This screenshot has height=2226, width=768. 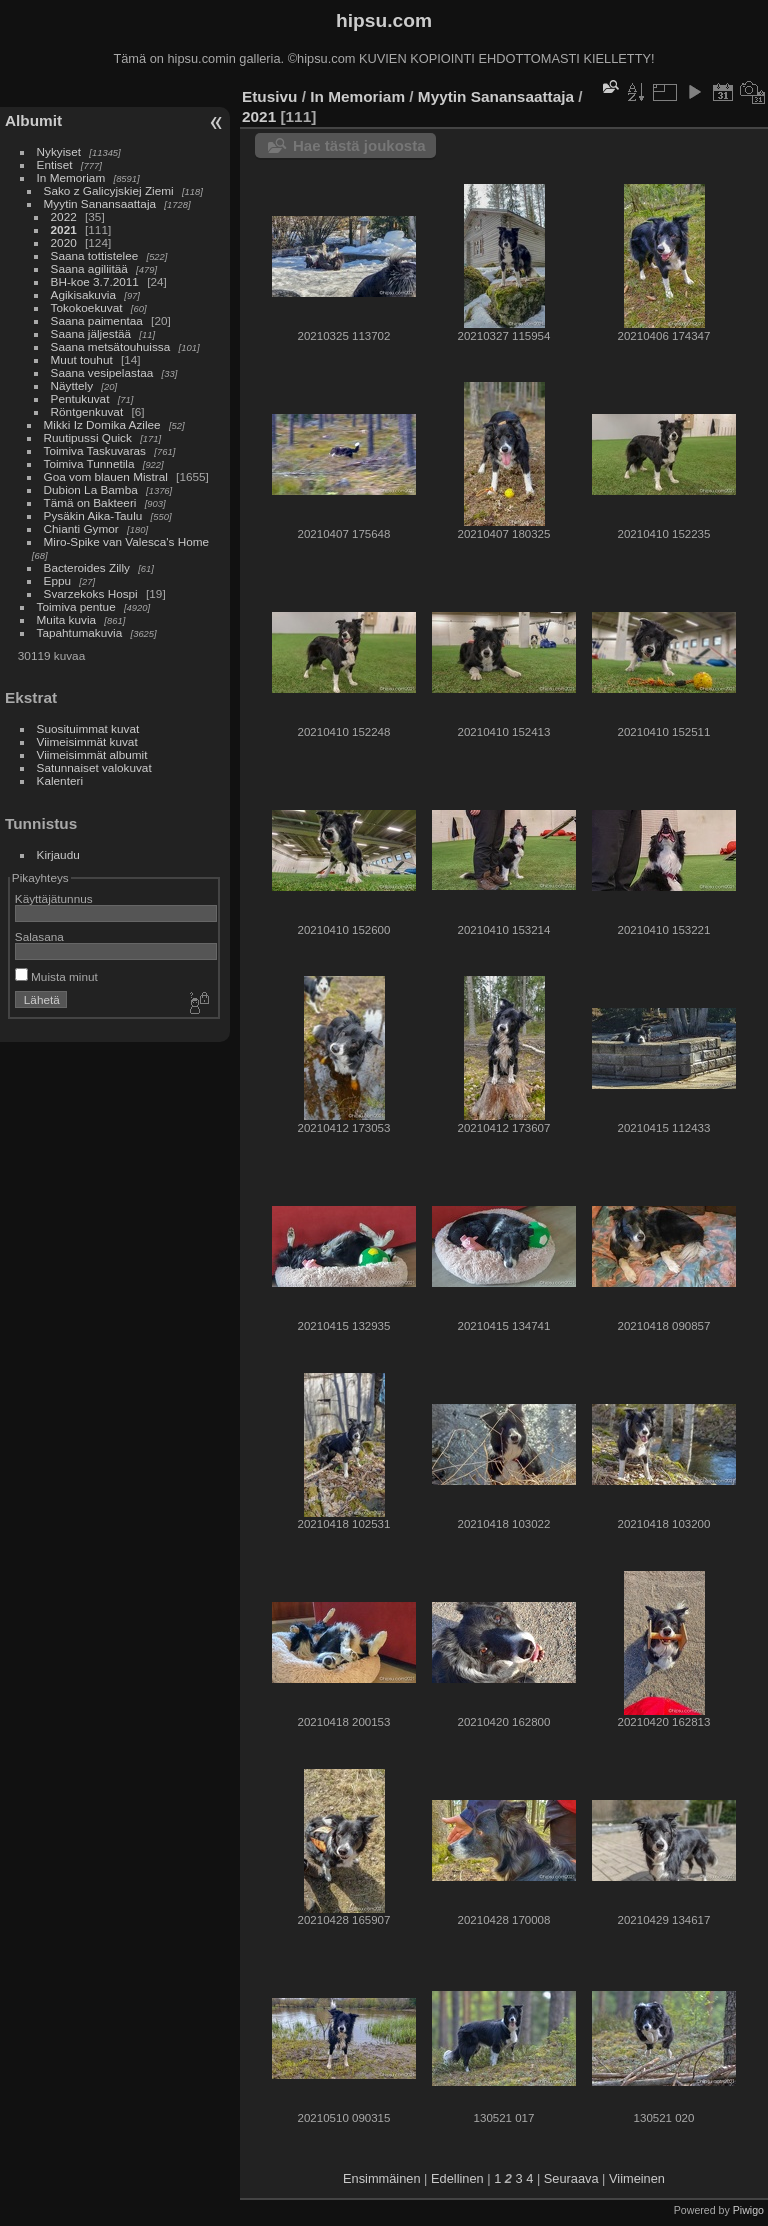 I want to click on Myytin Sanansaattaja, so click(x=100, y=203).